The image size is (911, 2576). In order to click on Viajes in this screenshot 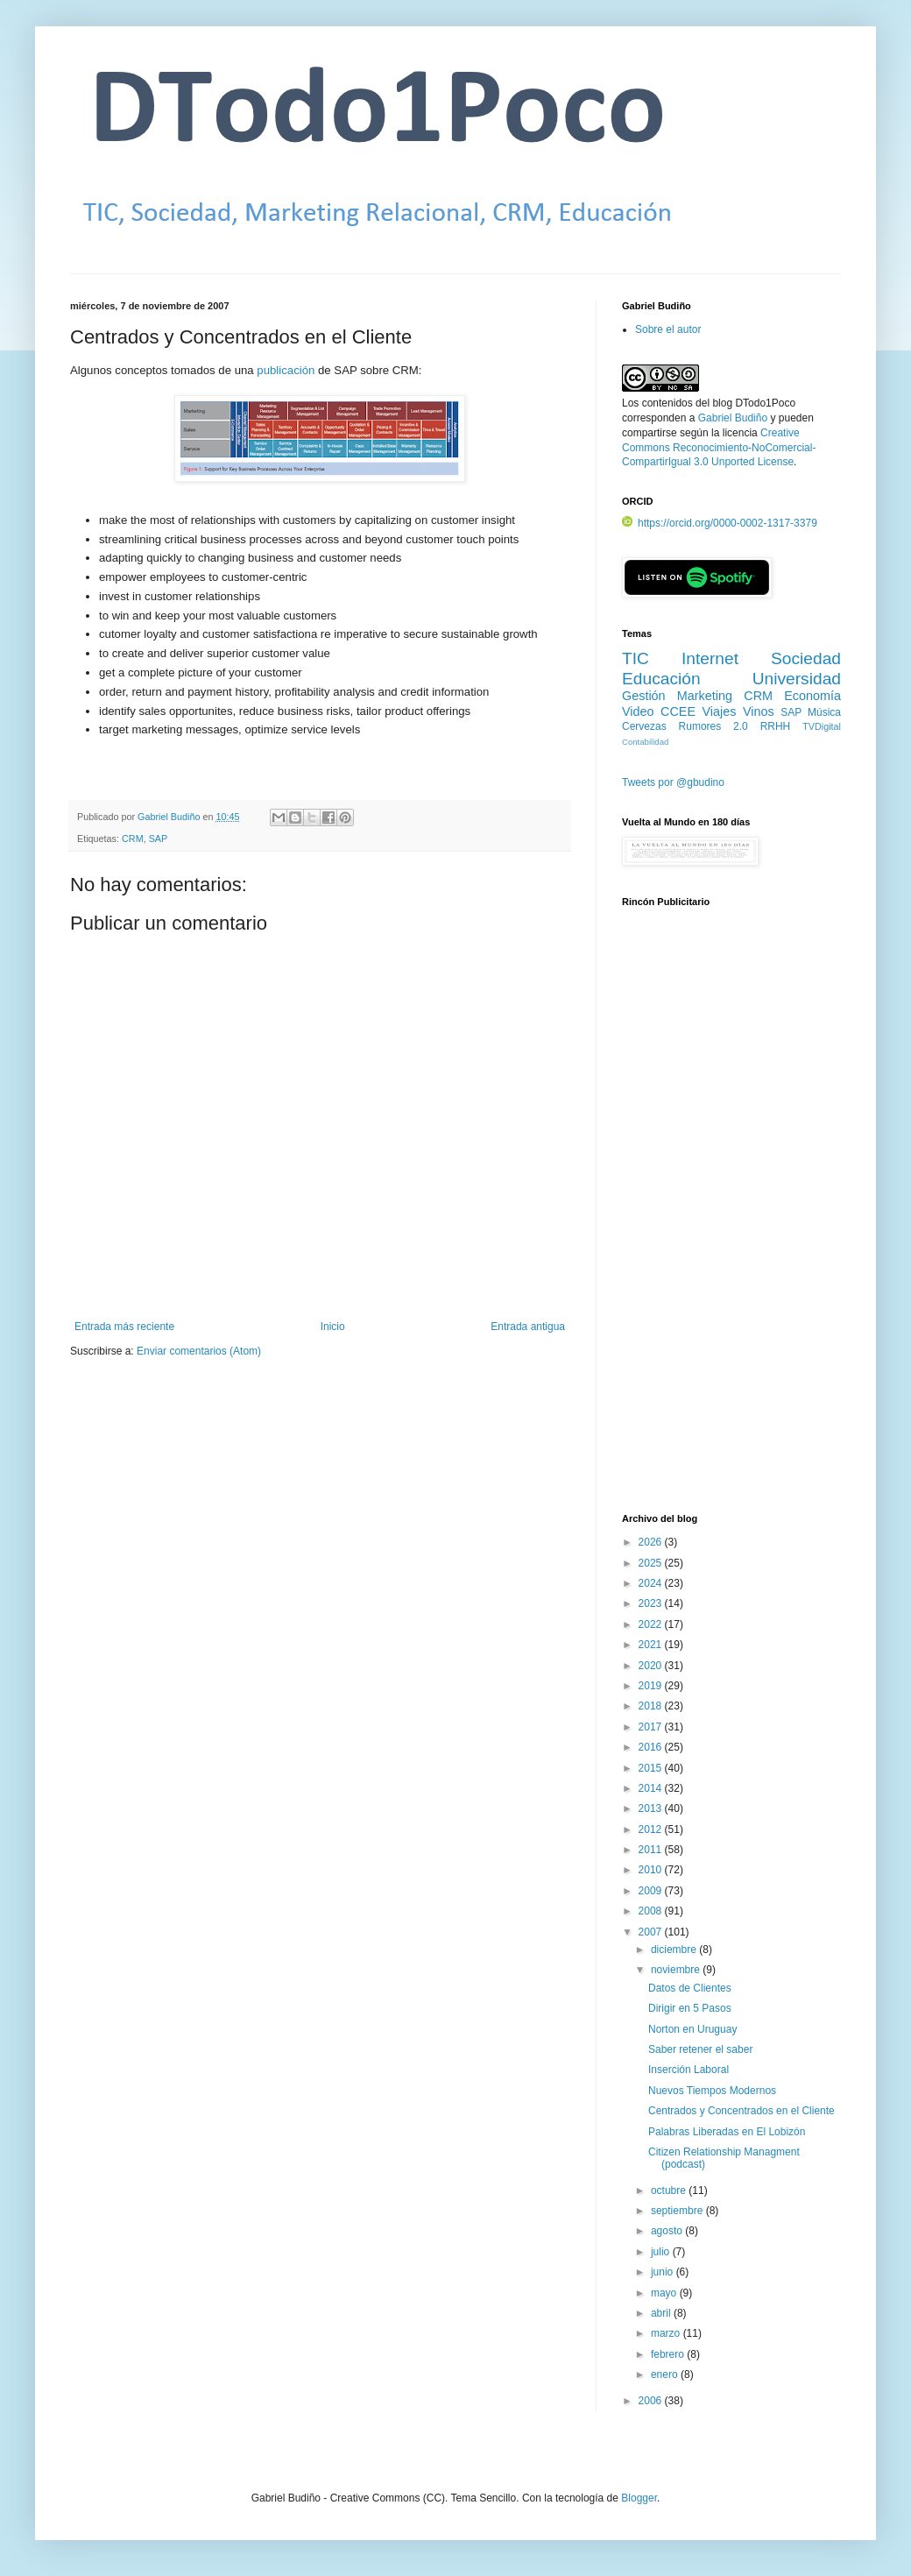, I will do `click(720, 711)`.